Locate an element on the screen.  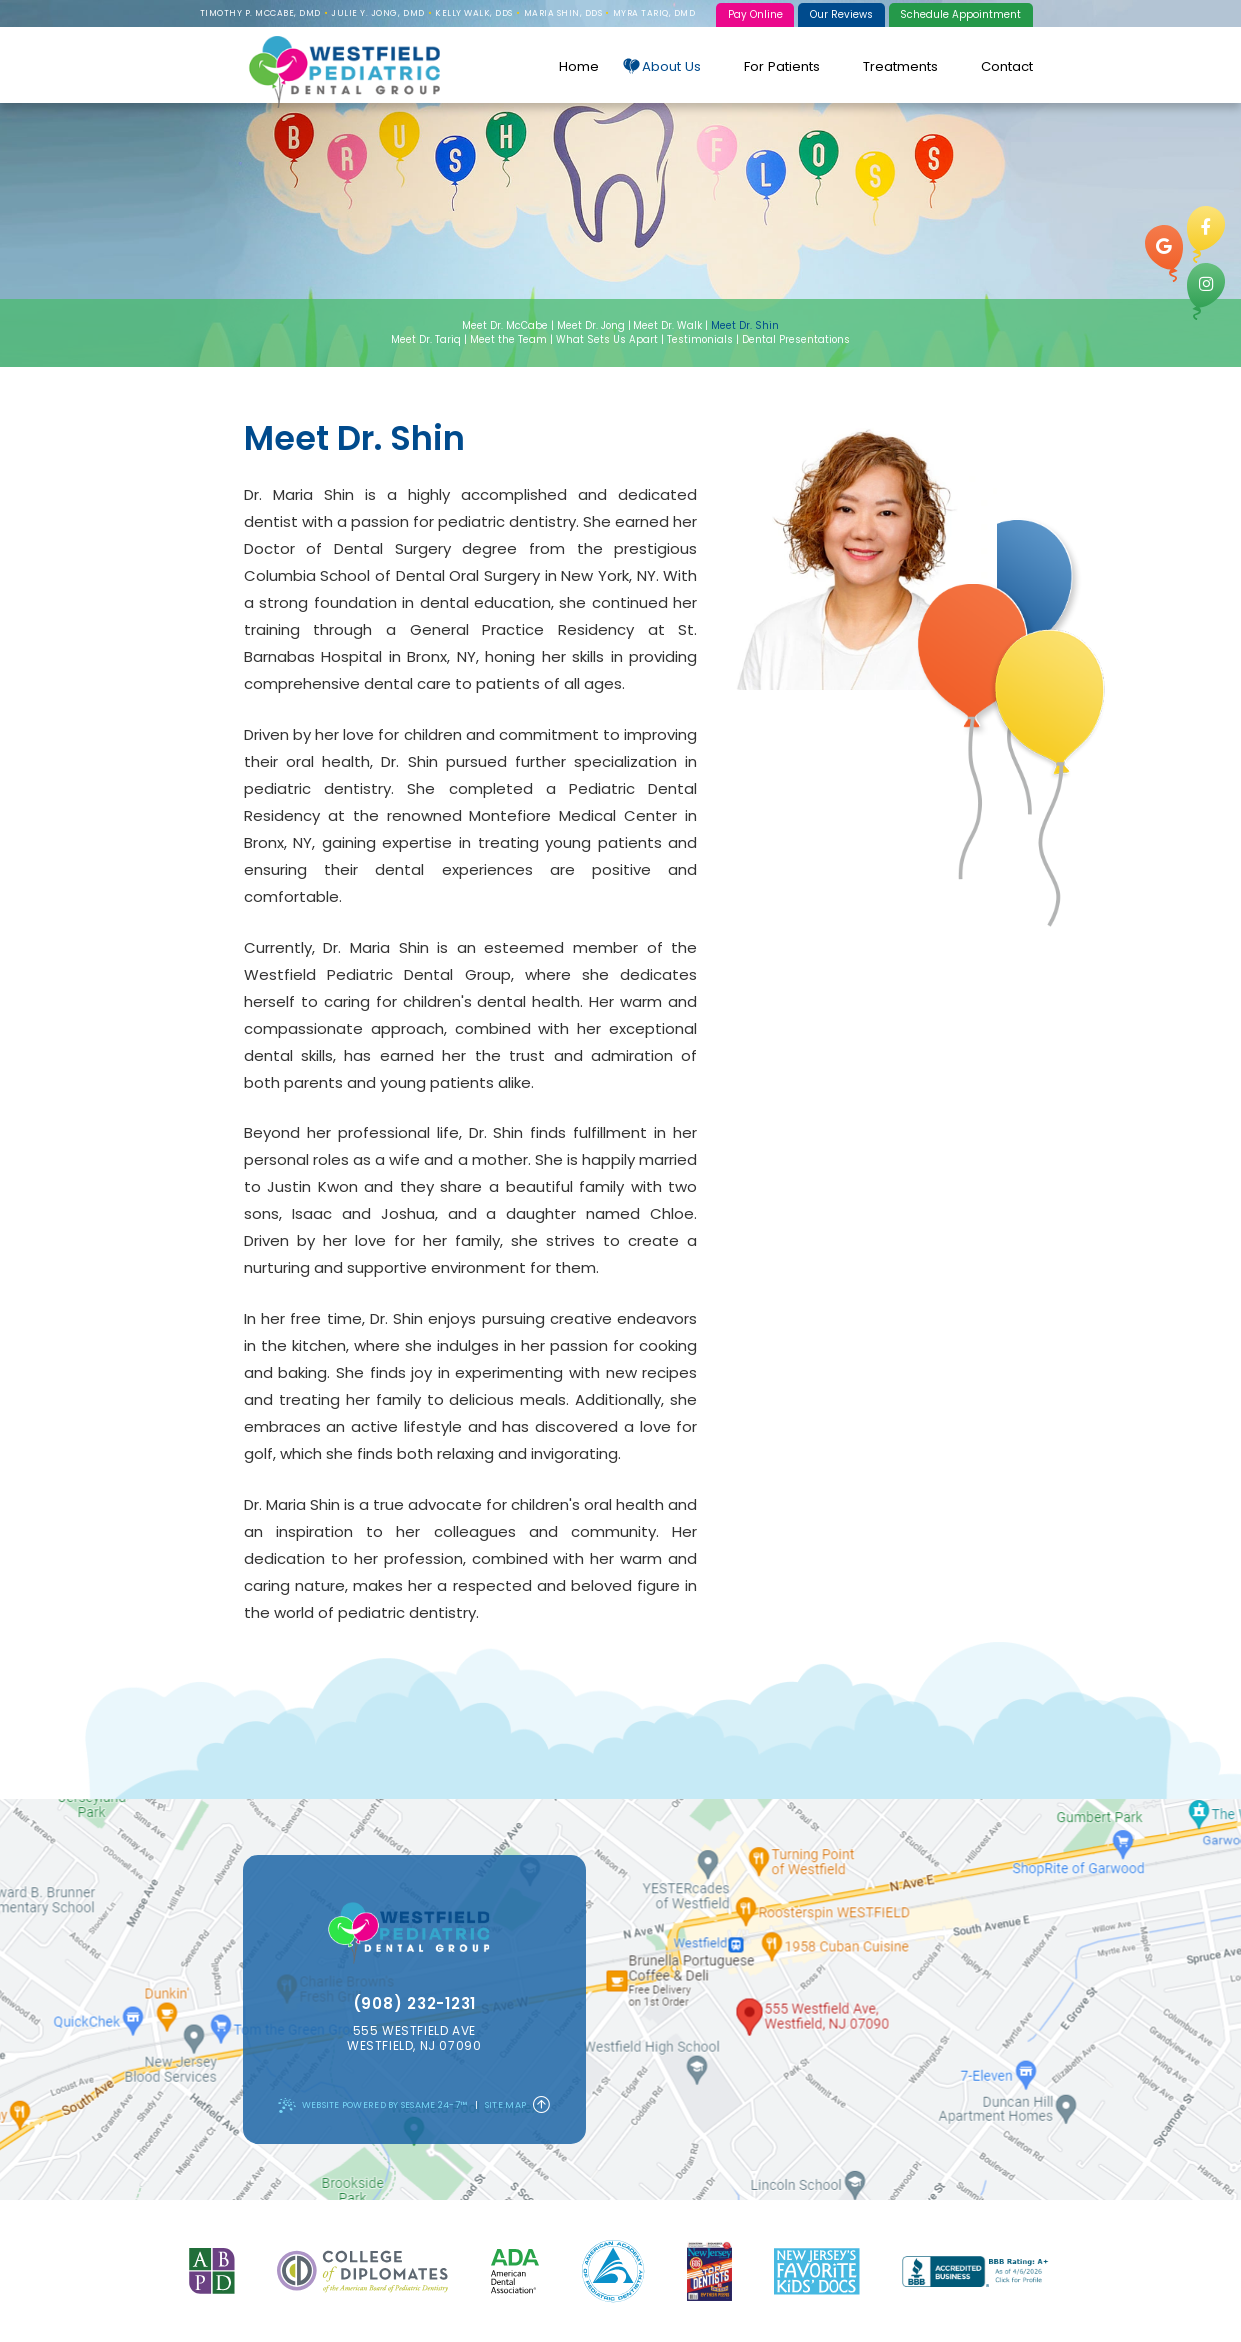
Meet Dr. Walk is located at coordinates (667, 325).